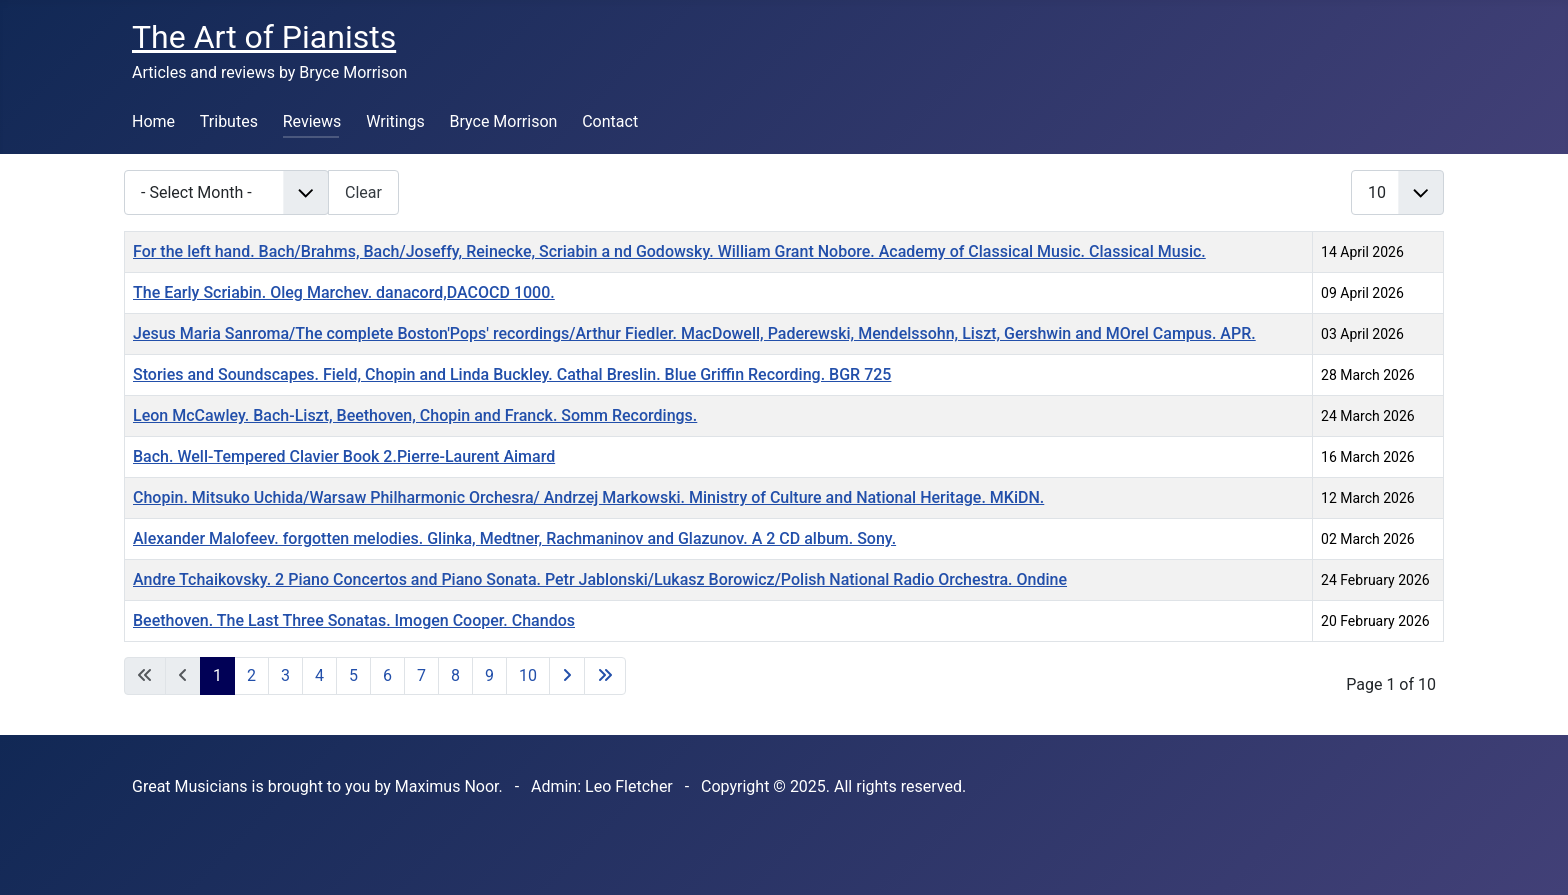  What do you see at coordinates (512, 374) in the screenshot?
I see `Stories and Soundscapes. Field, Chopin and Linda Buckley. Cathal Breslin. Blue Griffin Recording. BGR 725` at bounding box center [512, 374].